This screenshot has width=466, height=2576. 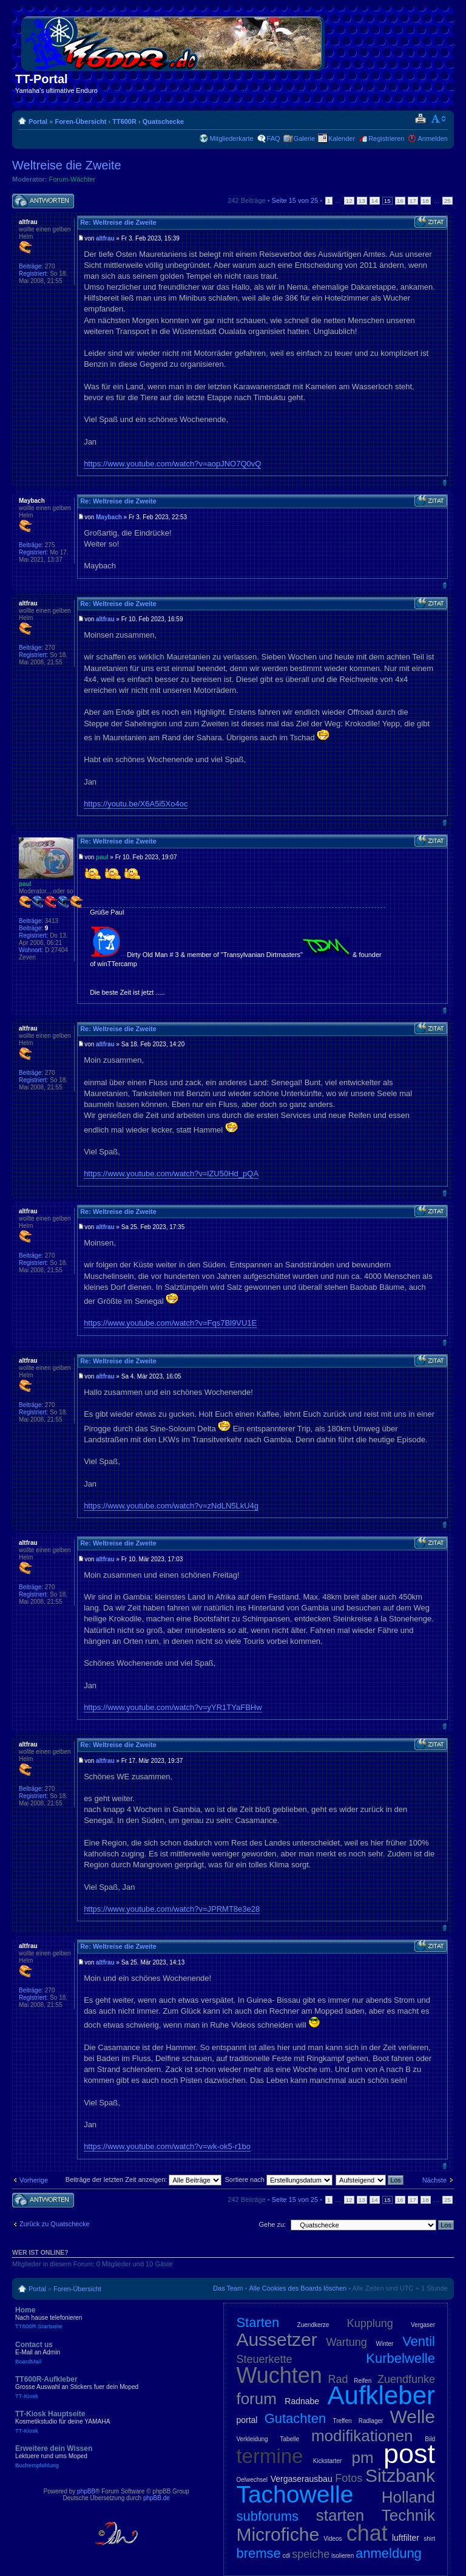 What do you see at coordinates (102, 857) in the screenshot?
I see `paul` at bounding box center [102, 857].